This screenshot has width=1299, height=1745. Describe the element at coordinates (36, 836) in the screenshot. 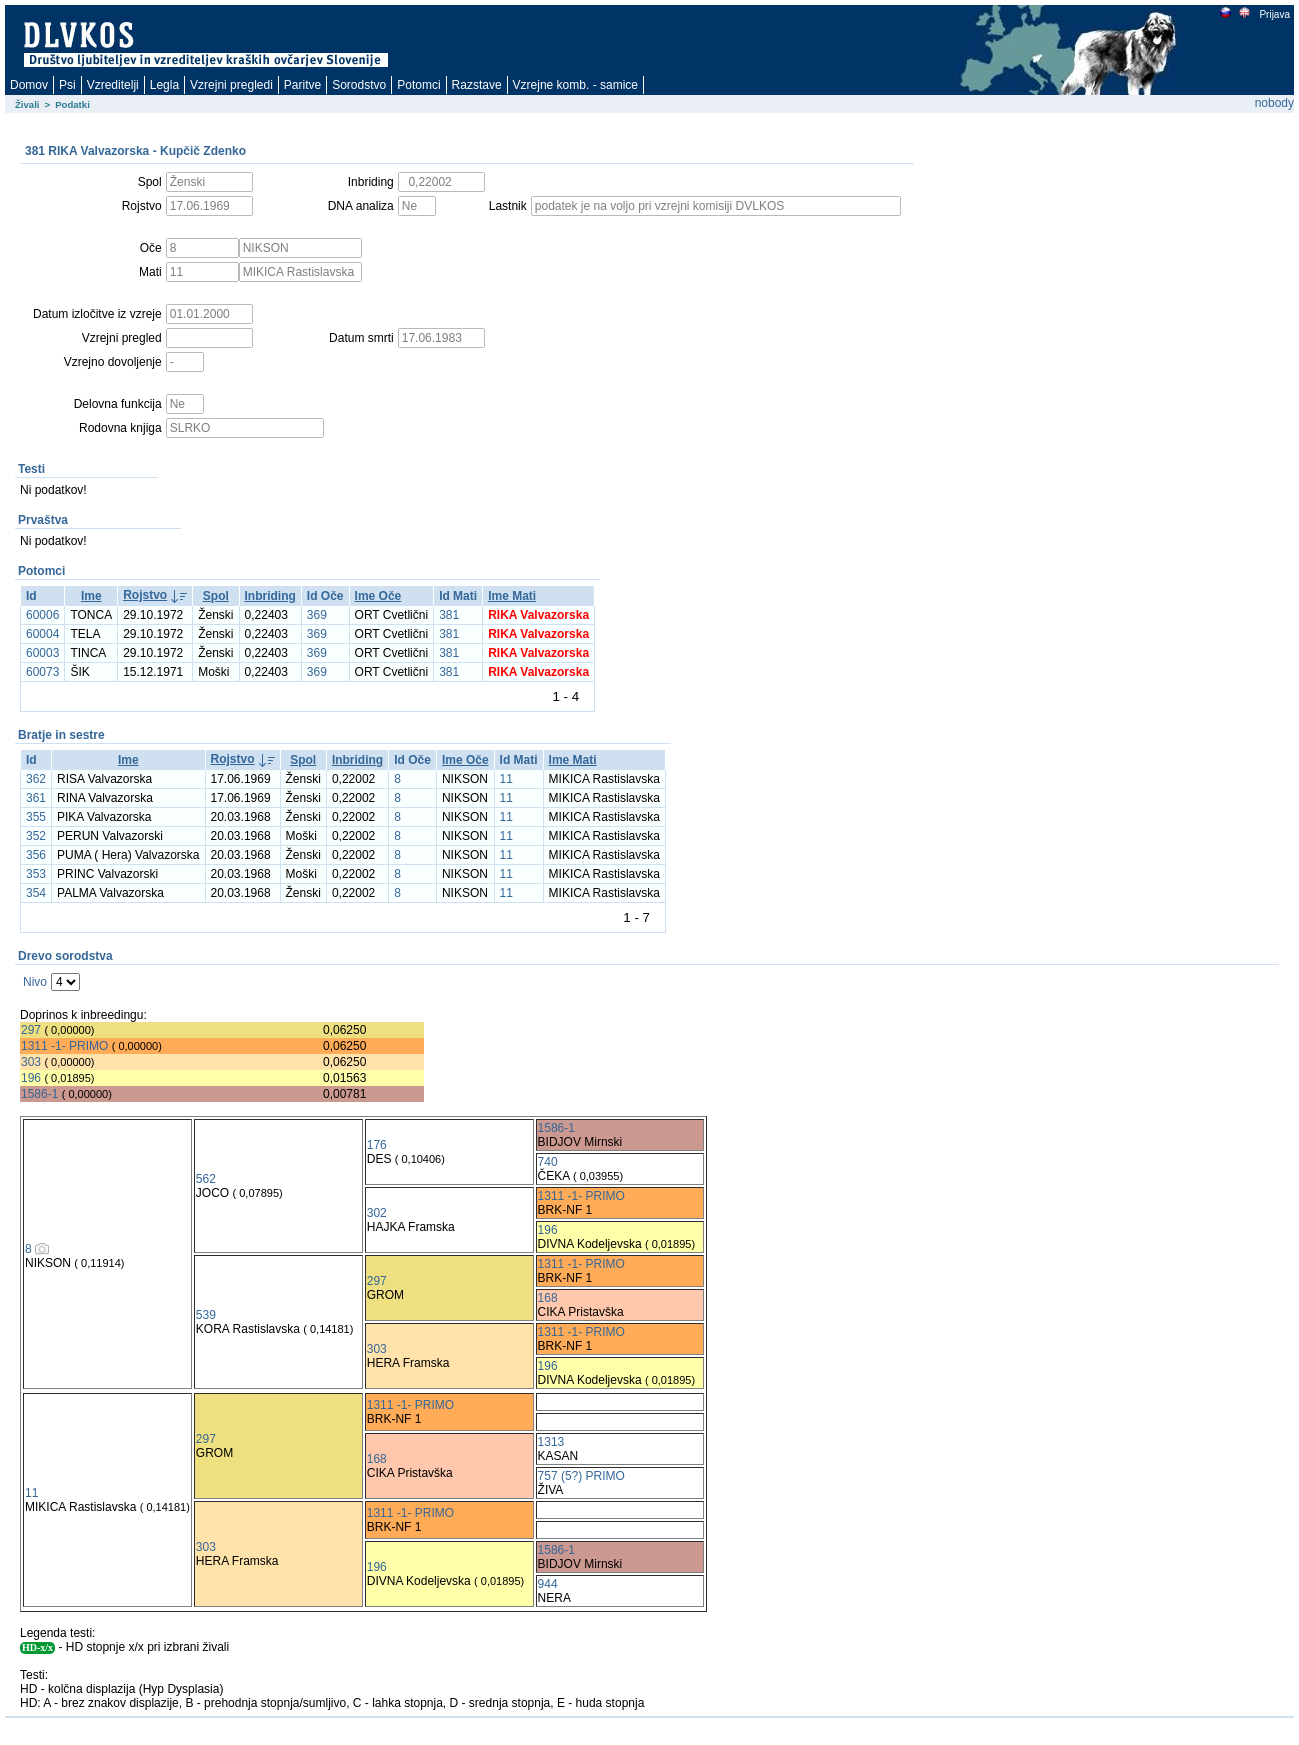

I see `352` at that location.